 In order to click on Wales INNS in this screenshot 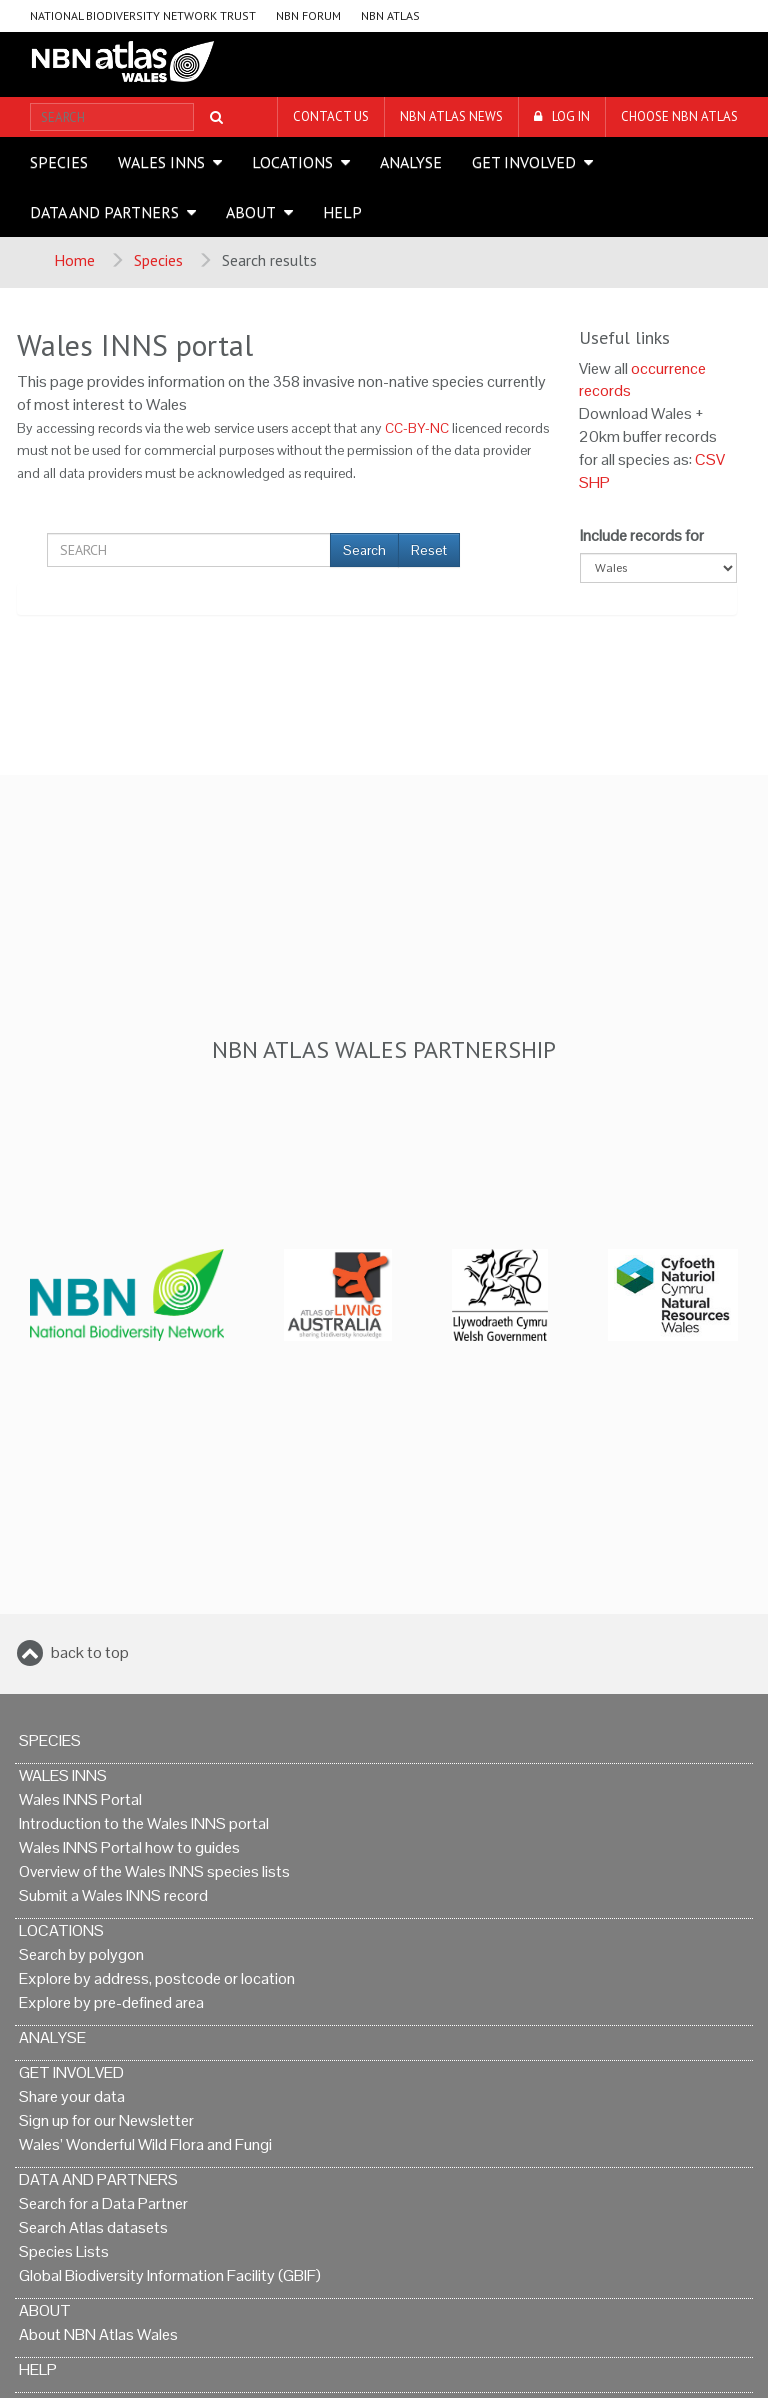, I will do `click(161, 162)`.